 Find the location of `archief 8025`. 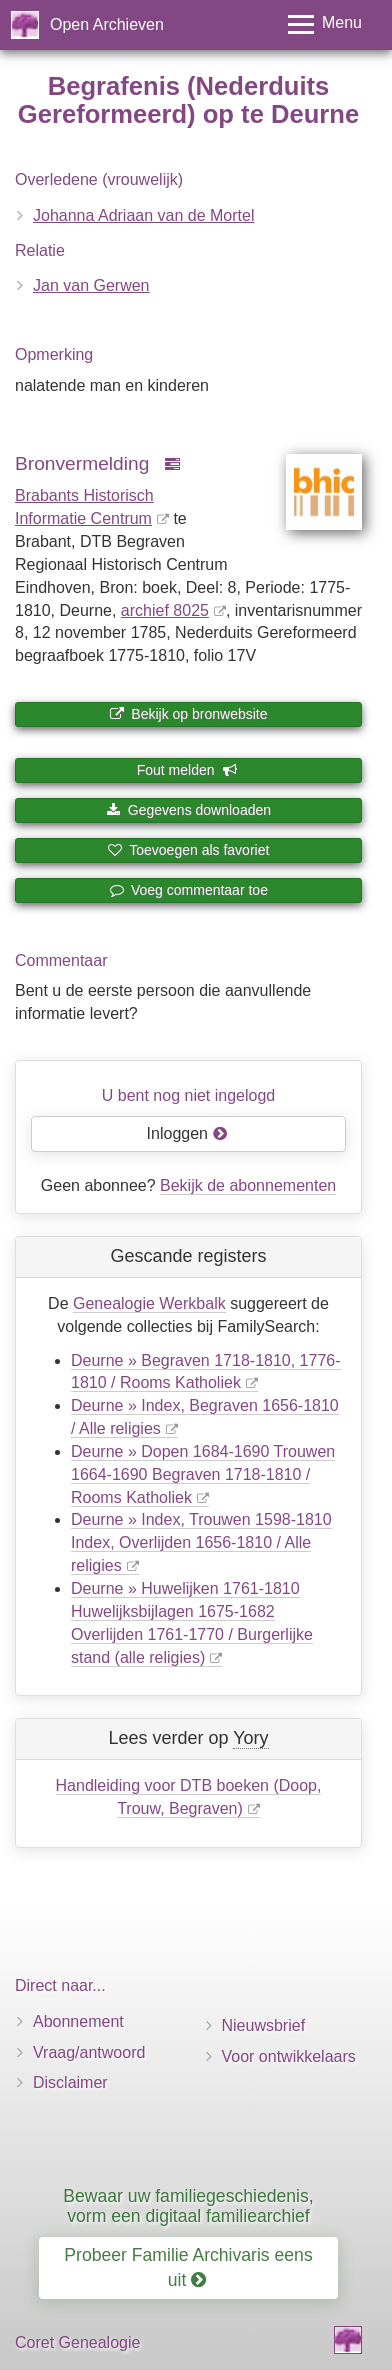

archief 8025 is located at coordinates (165, 610).